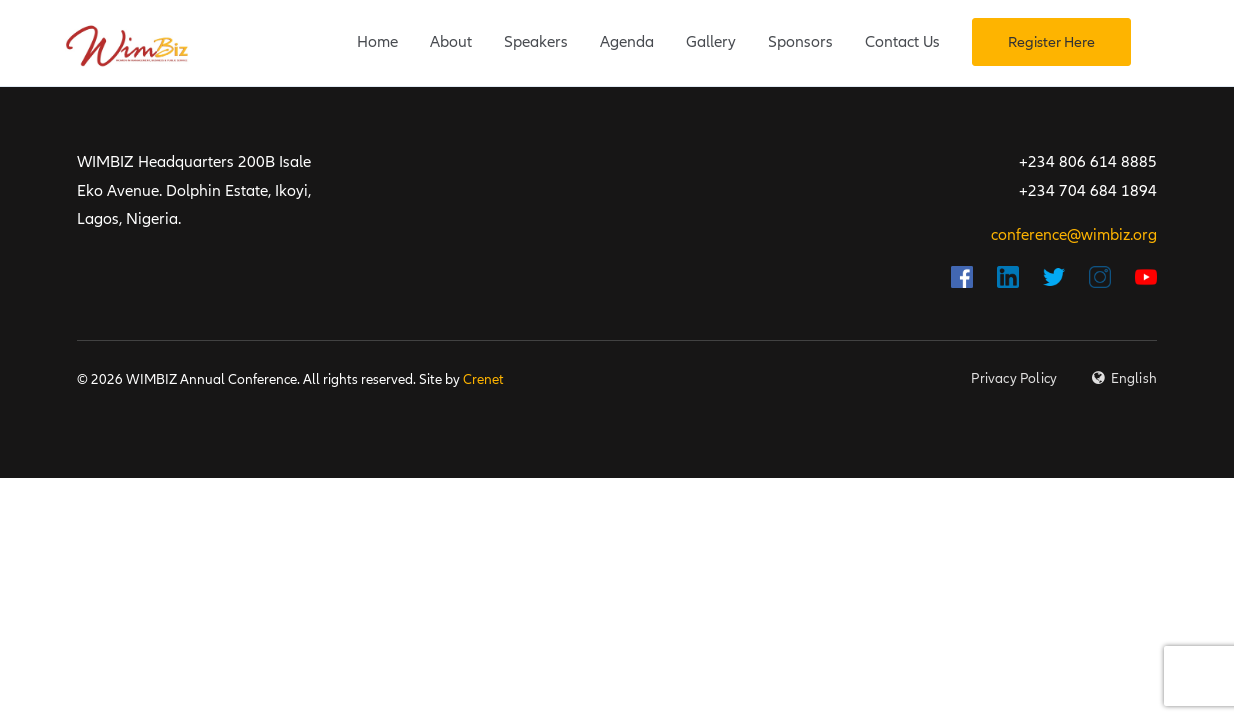 Image resolution: width=1234 pixels, height=720 pixels. Describe the element at coordinates (627, 42) in the screenshot. I see `Agenda` at that location.